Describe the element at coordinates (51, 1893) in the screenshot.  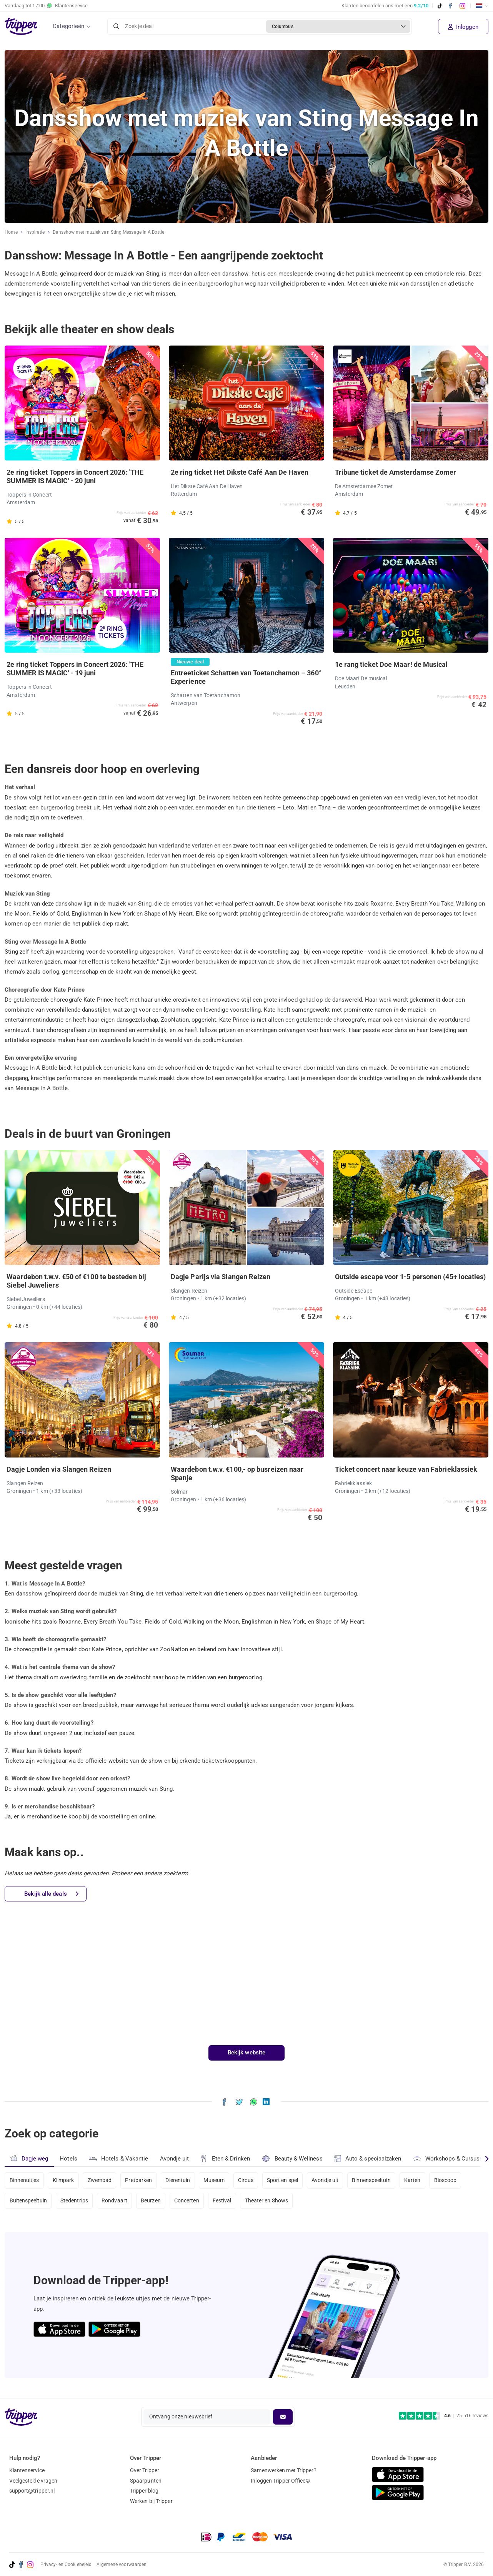
I see `Bekijk alle deals` at that location.